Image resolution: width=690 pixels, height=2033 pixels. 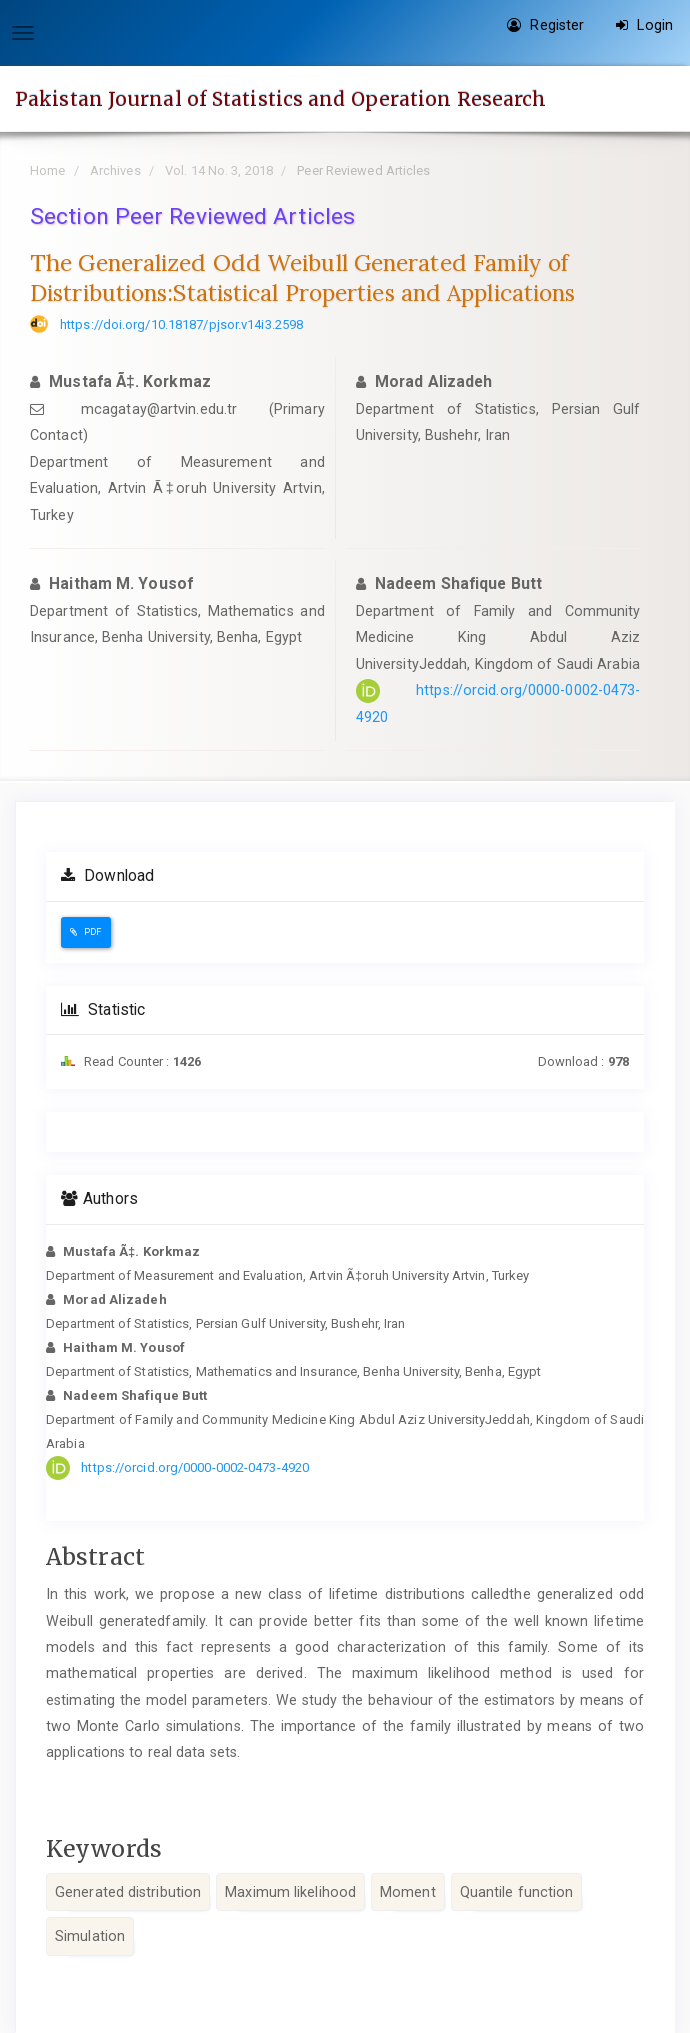 I want to click on Home, so click(x=47, y=170).